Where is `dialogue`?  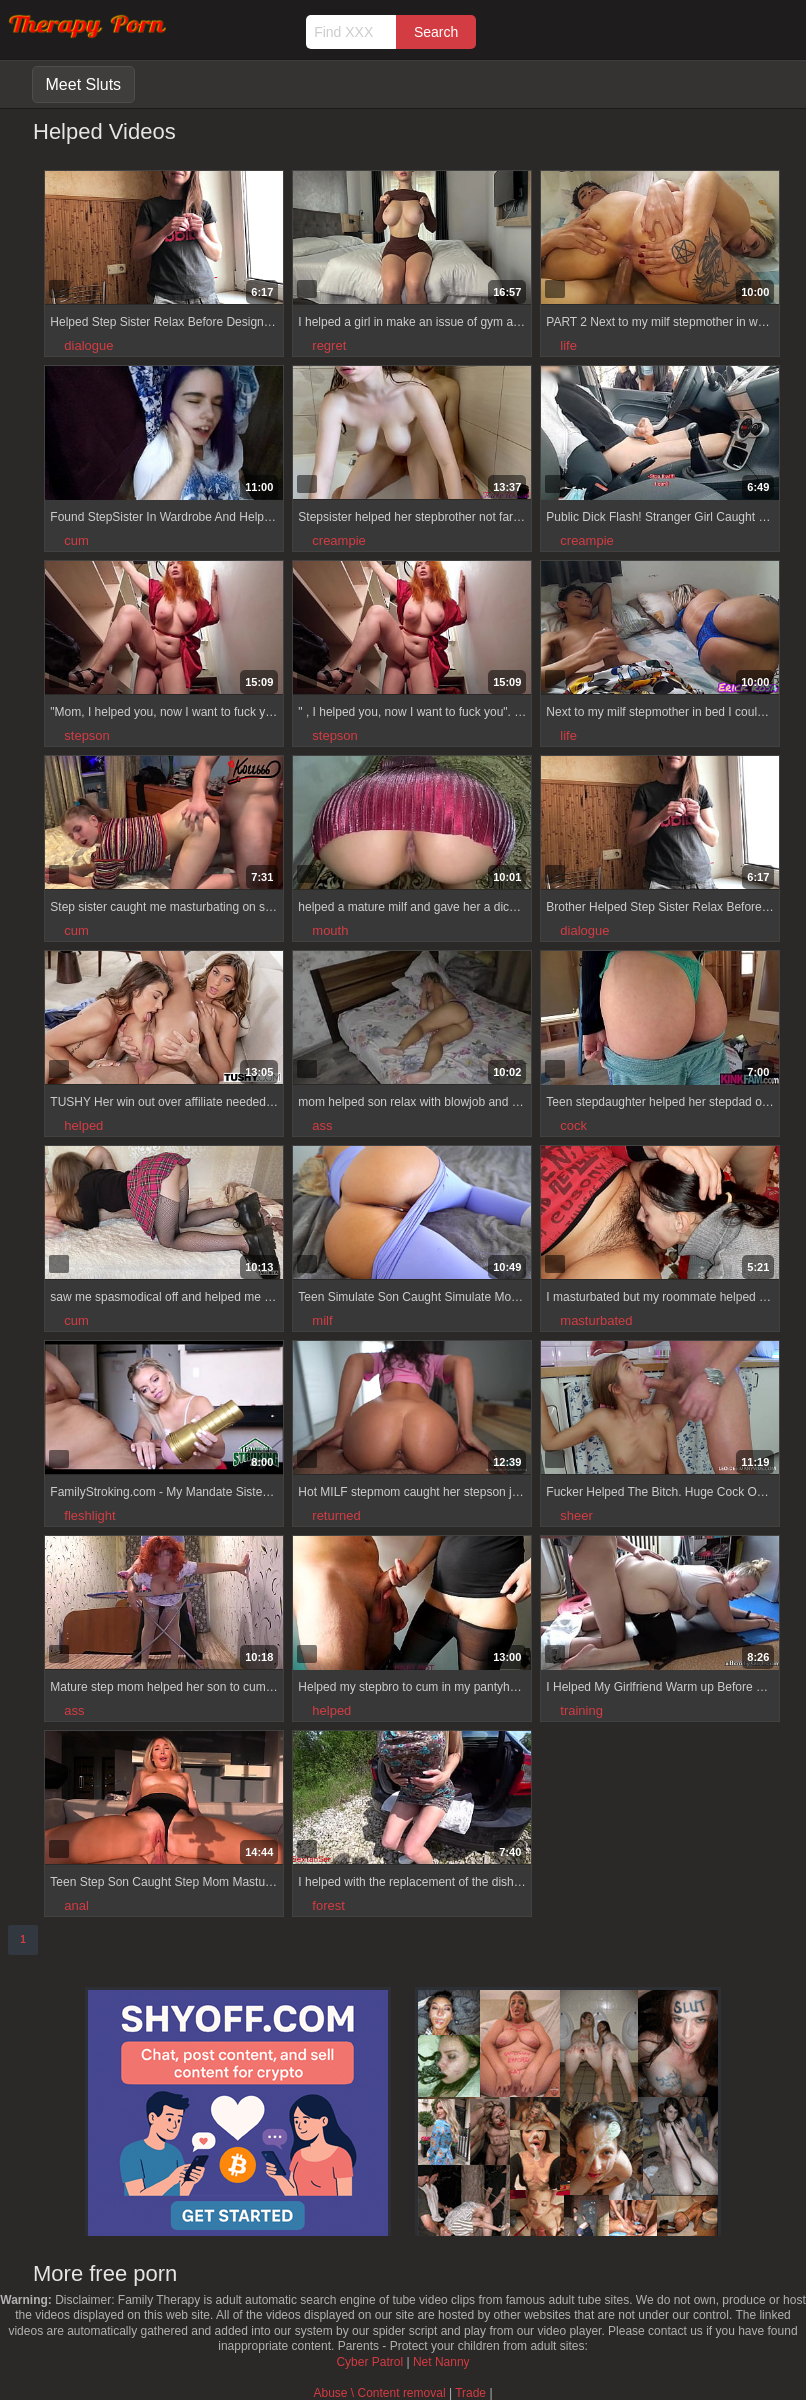
dialogue is located at coordinates (88, 345).